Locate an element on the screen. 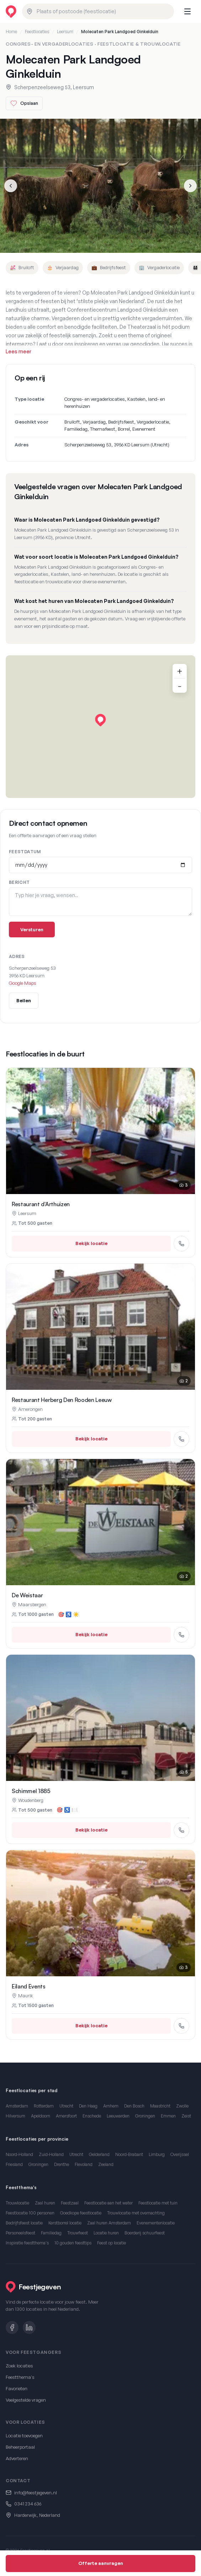 The image size is (201, 2576). Zuid-Holland is located at coordinates (51, 2154).